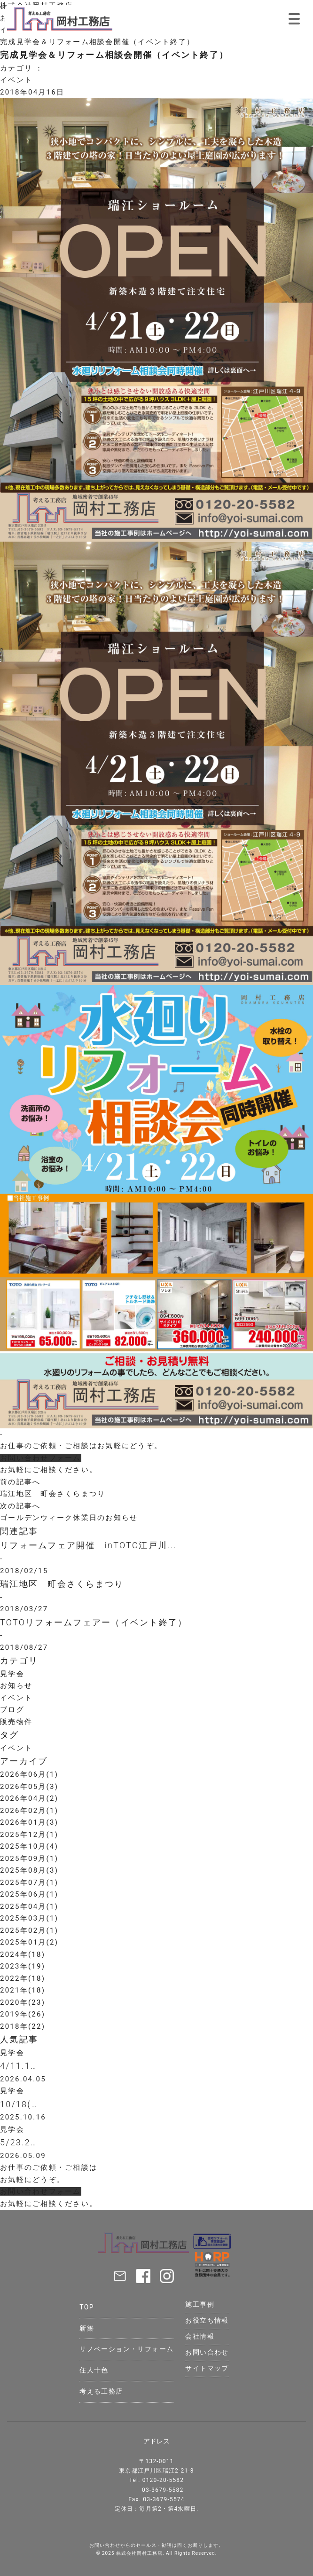 This screenshot has width=313, height=2576. What do you see at coordinates (16, 1721) in the screenshot?
I see `販売物件` at bounding box center [16, 1721].